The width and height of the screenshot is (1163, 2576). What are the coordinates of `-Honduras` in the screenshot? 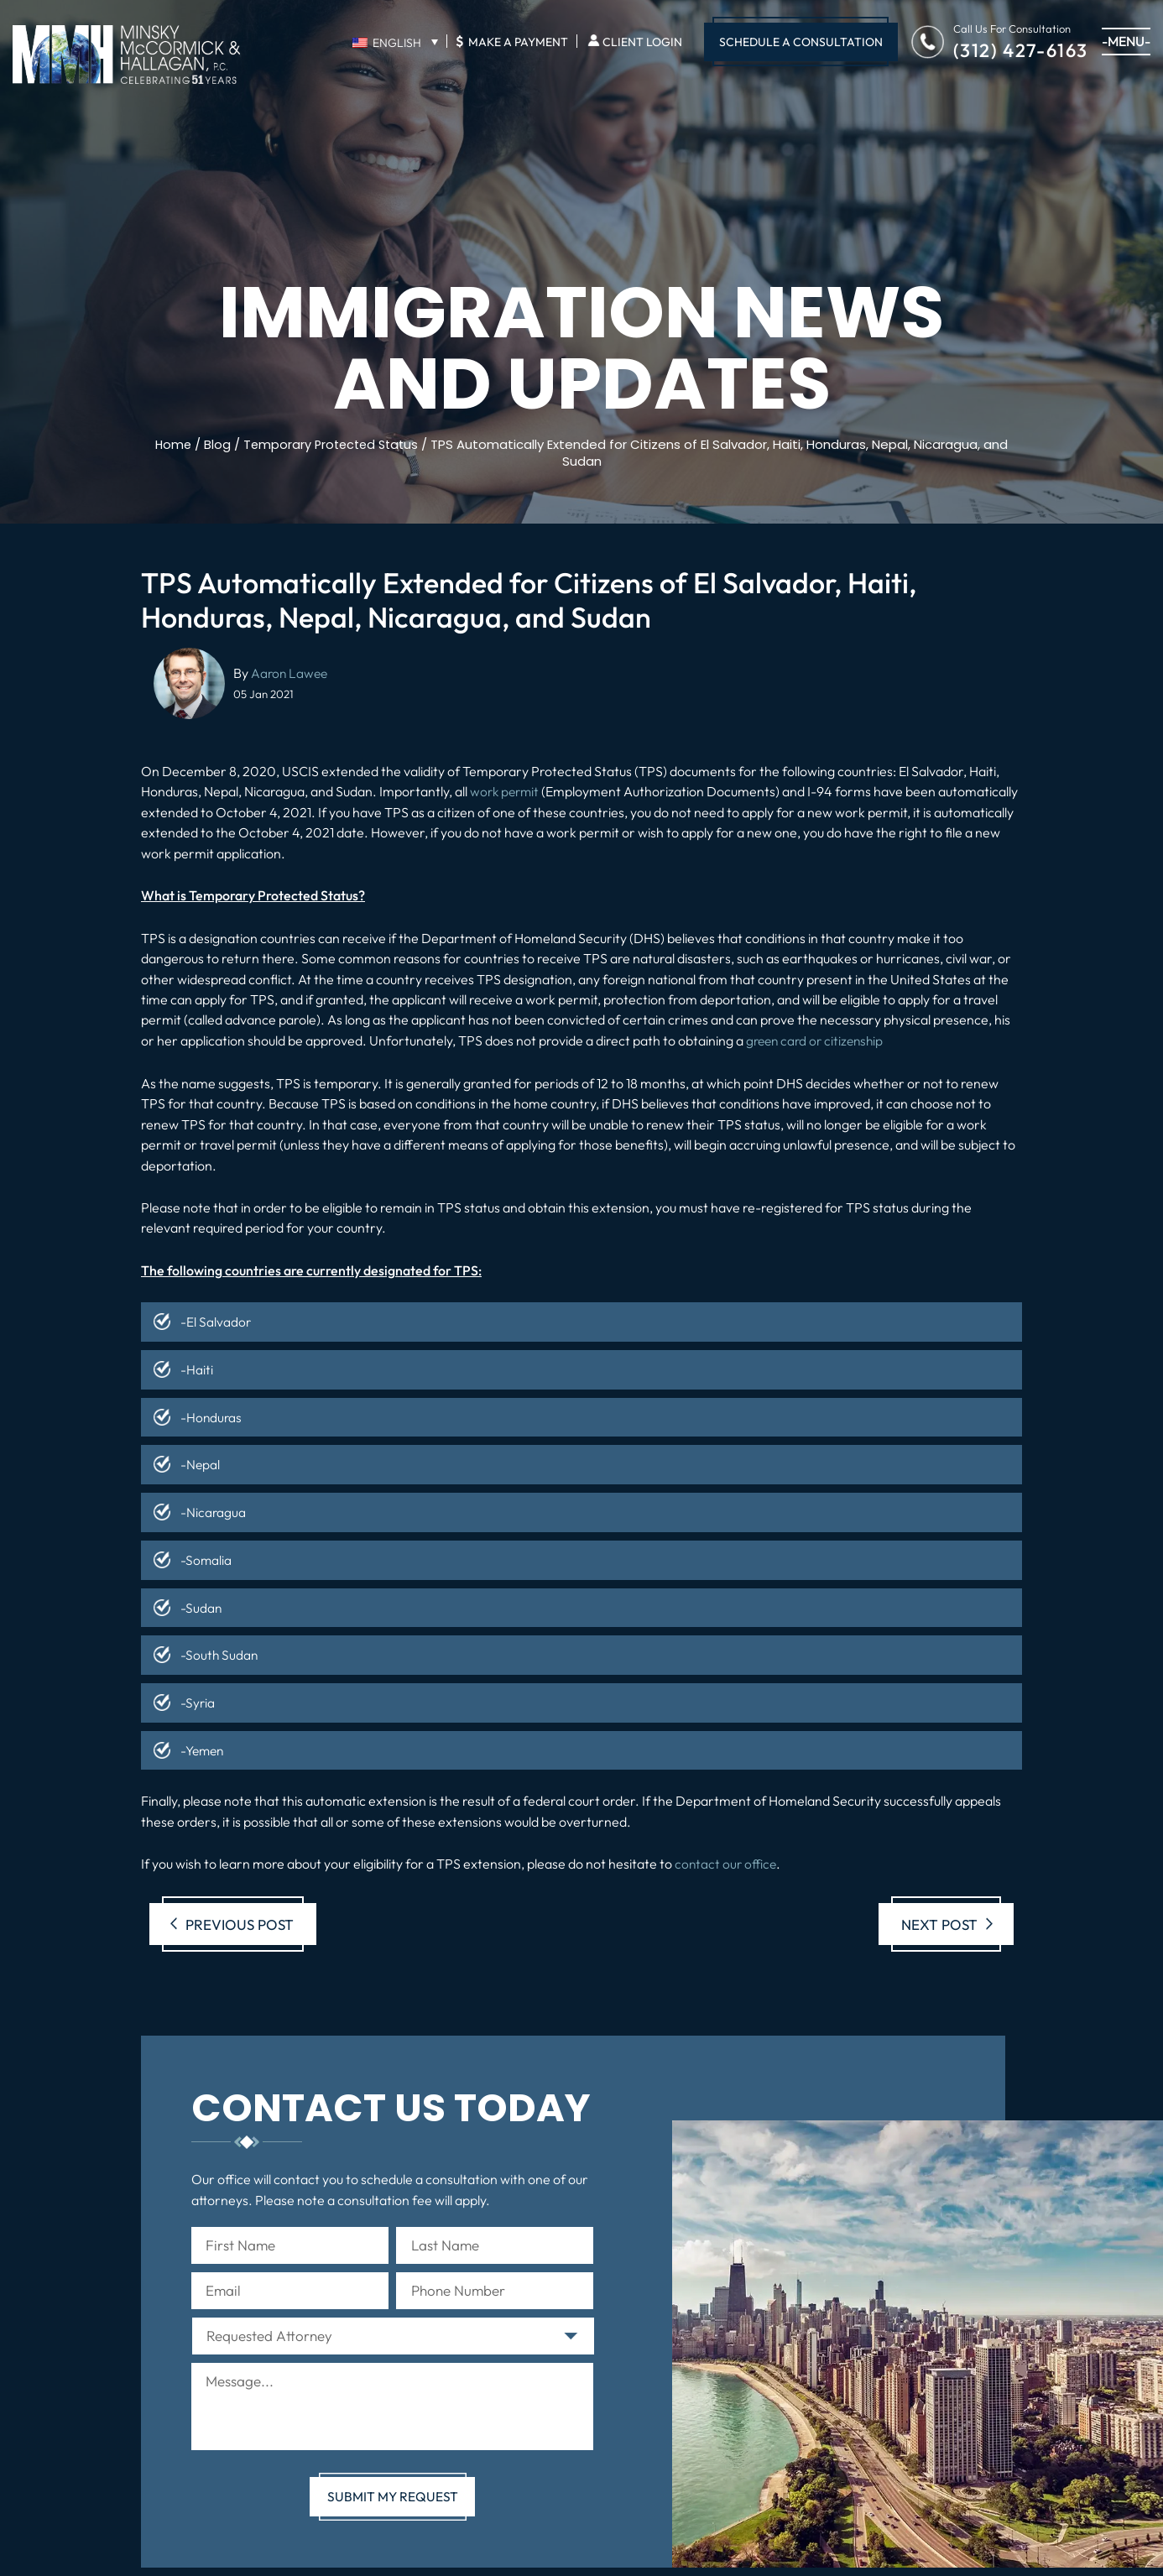 It's located at (211, 1416).